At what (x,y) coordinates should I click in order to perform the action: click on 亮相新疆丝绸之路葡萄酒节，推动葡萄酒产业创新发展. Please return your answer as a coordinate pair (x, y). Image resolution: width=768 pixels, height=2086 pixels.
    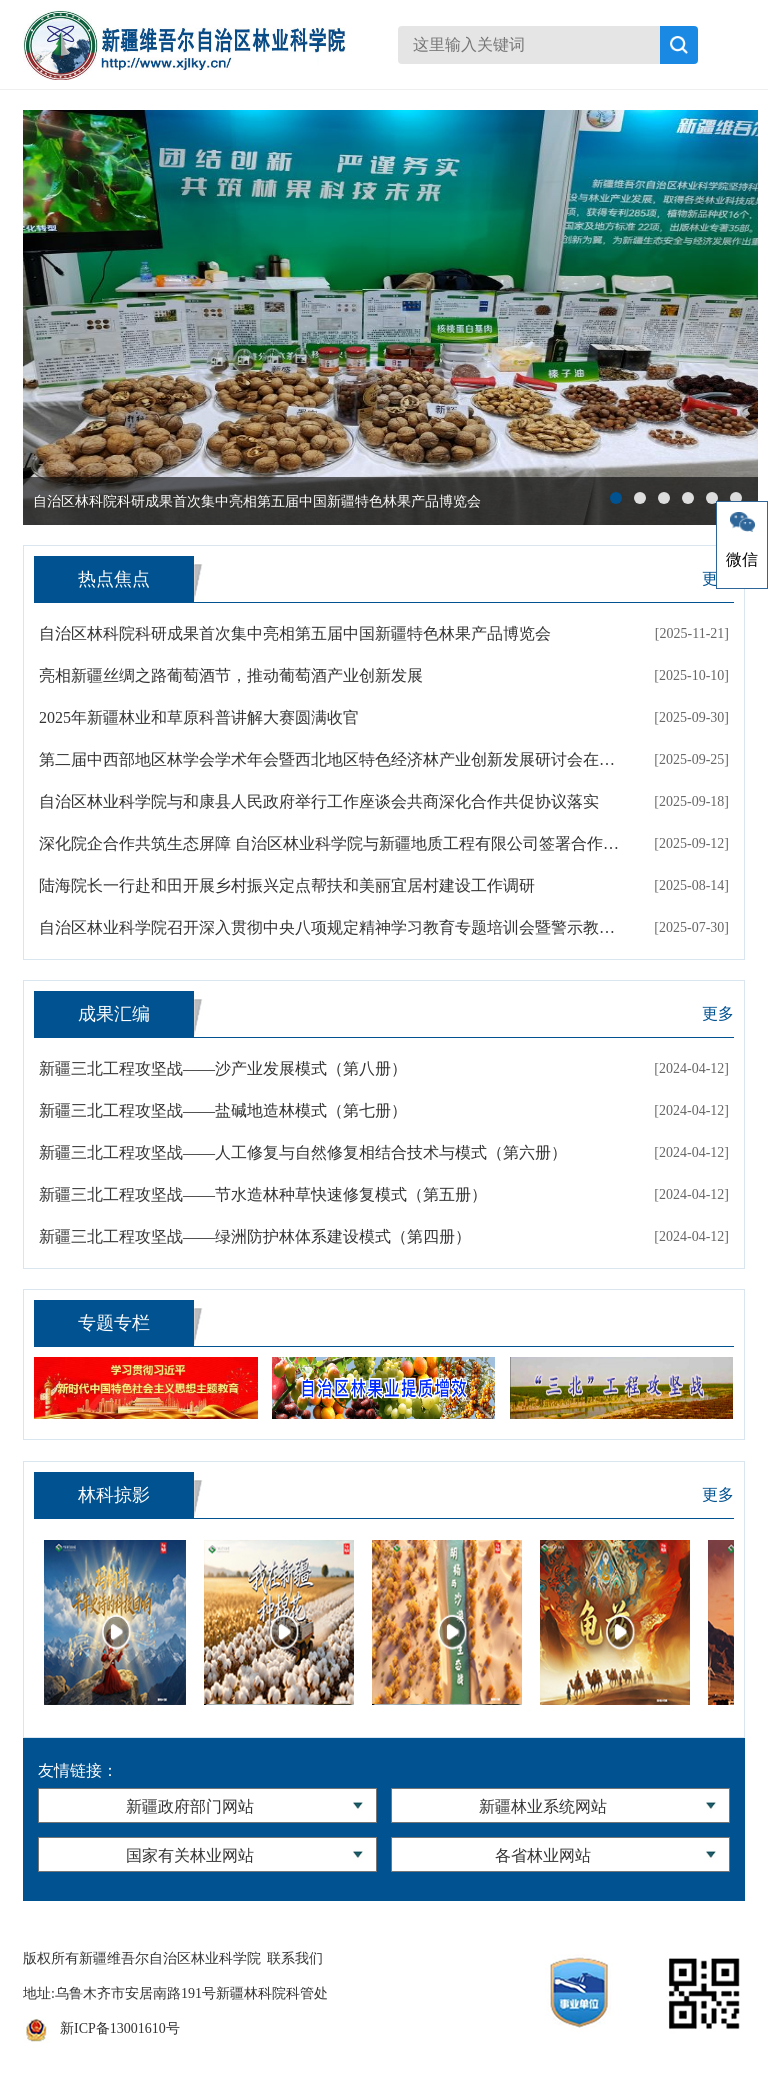
    Looking at the image, I should click on (231, 675).